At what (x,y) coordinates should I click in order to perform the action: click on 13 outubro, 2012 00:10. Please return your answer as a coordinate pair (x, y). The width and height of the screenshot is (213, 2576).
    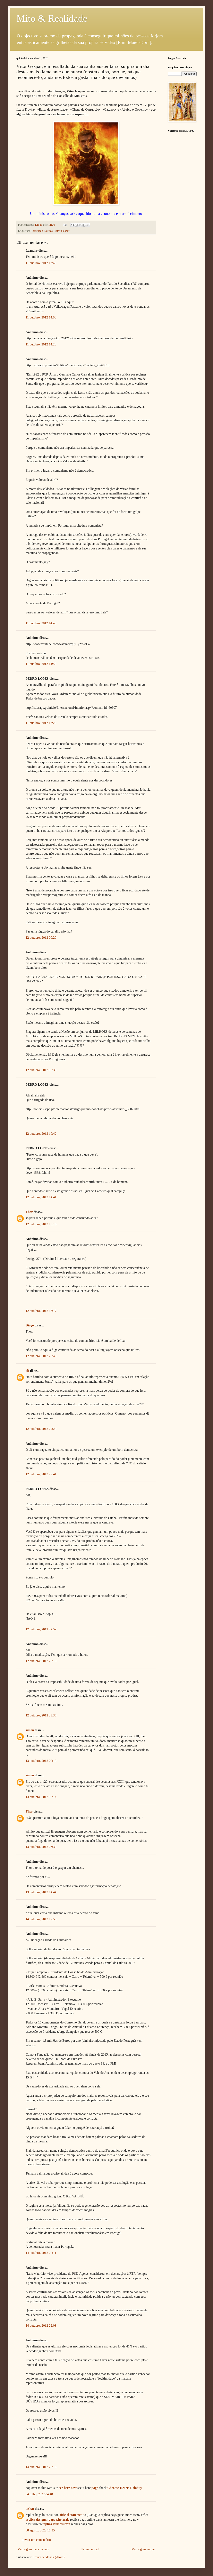
    Looking at the image, I should click on (41, 1760).